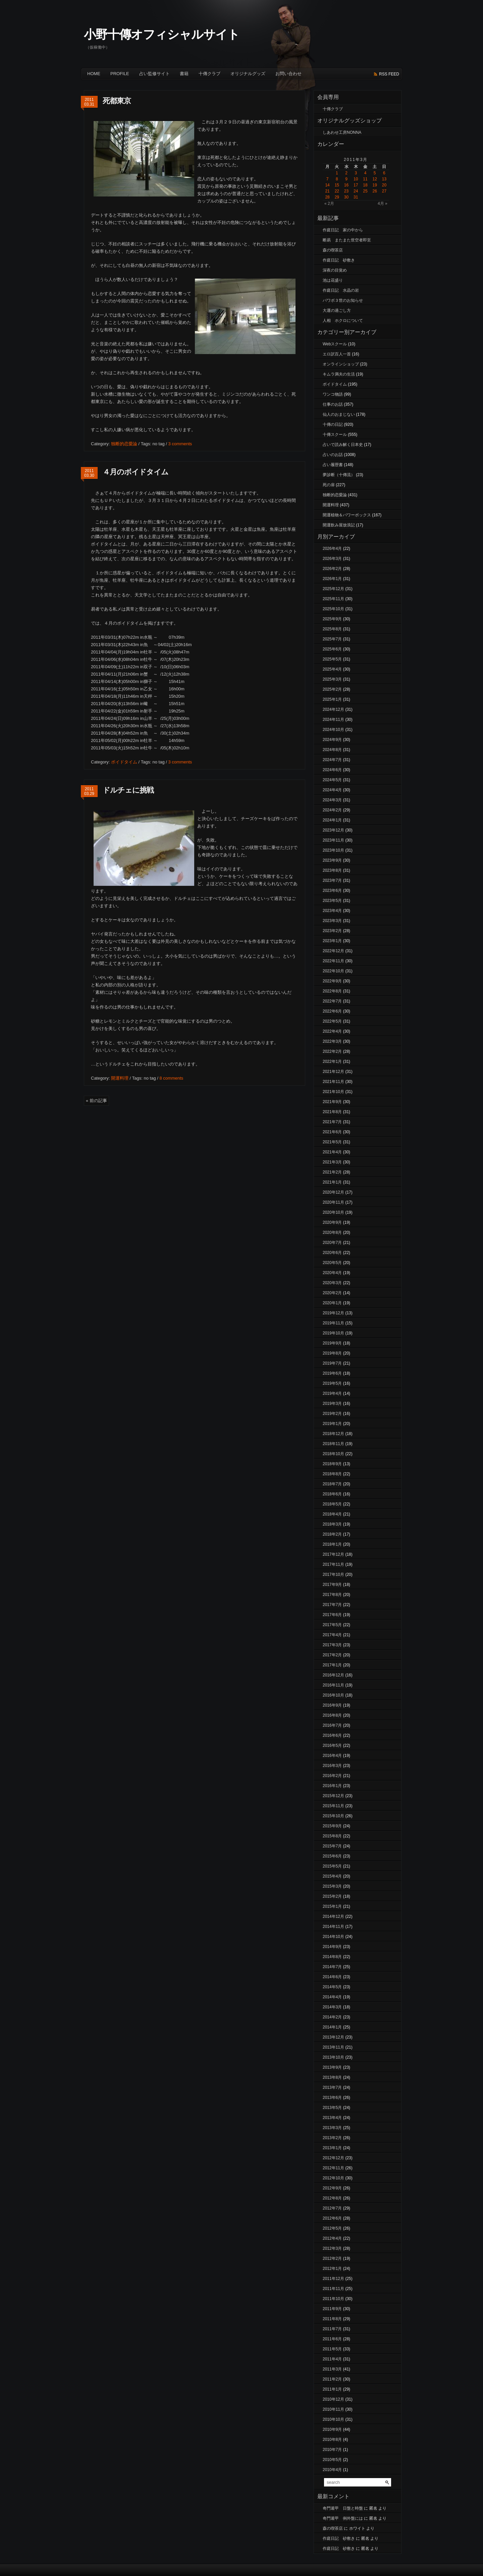 Image resolution: width=483 pixels, height=2576 pixels. I want to click on 2024年4月, so click(332, 790).